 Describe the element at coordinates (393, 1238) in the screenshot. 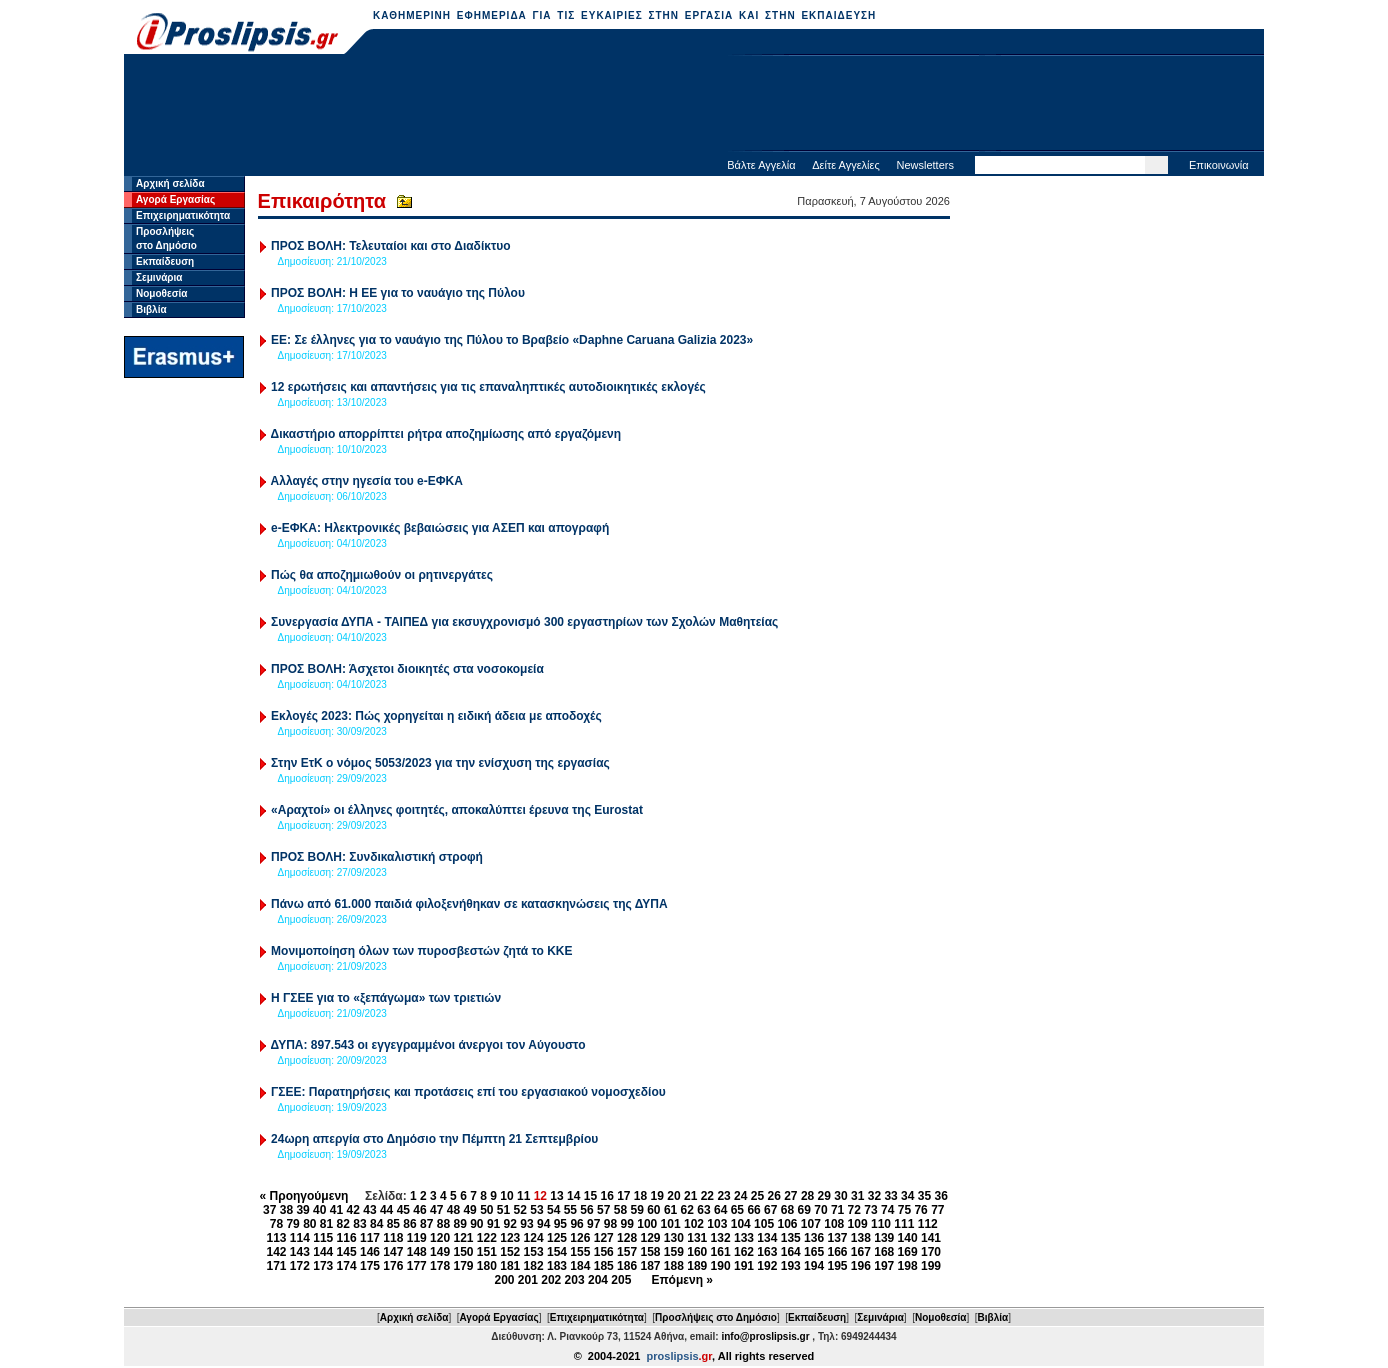

I see `118` at that location.